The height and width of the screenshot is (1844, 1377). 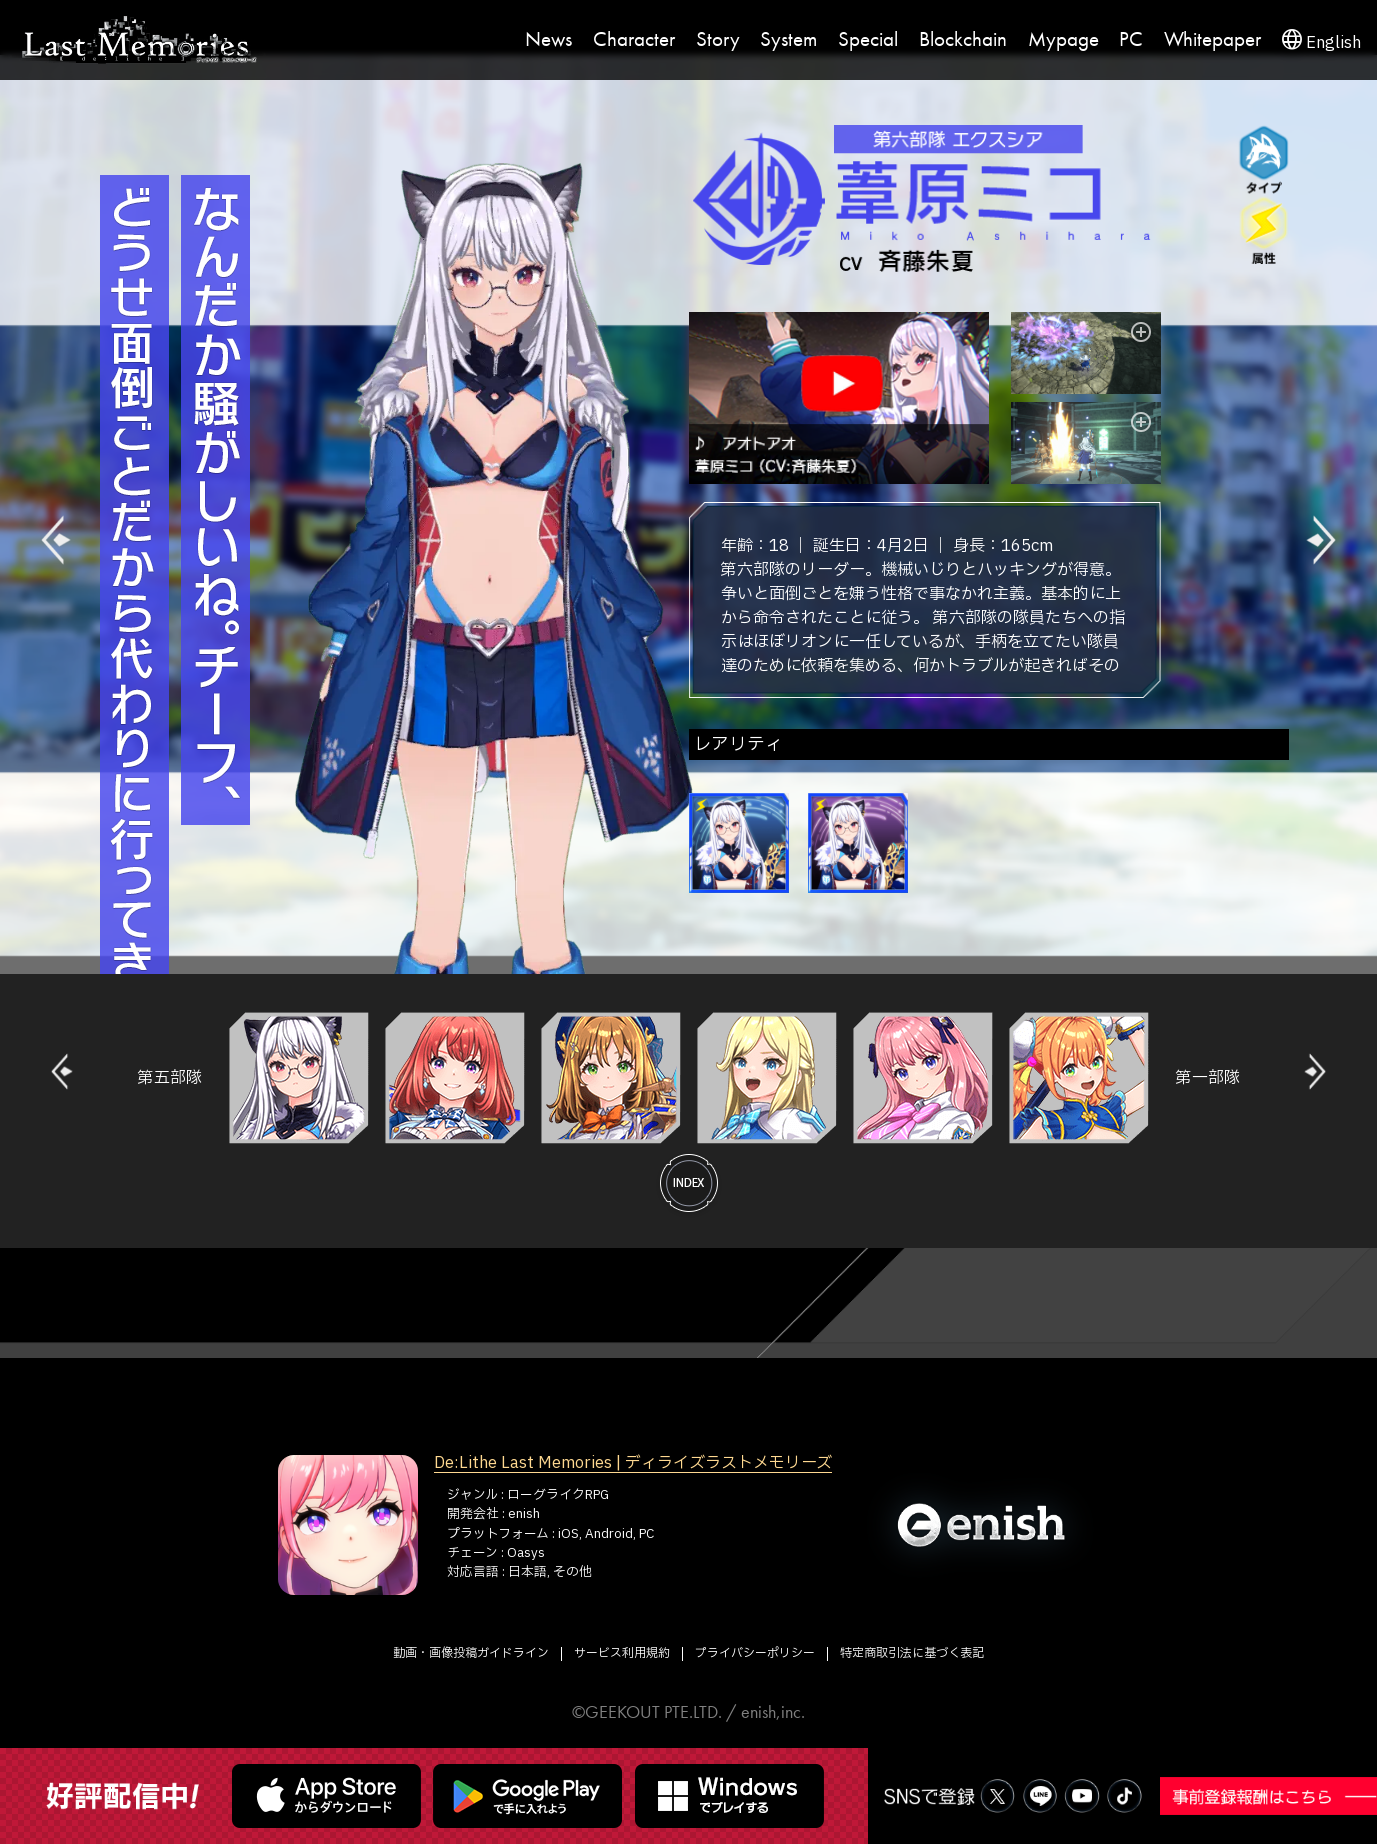 I want to click on PC, so click(x=1131, y=40).